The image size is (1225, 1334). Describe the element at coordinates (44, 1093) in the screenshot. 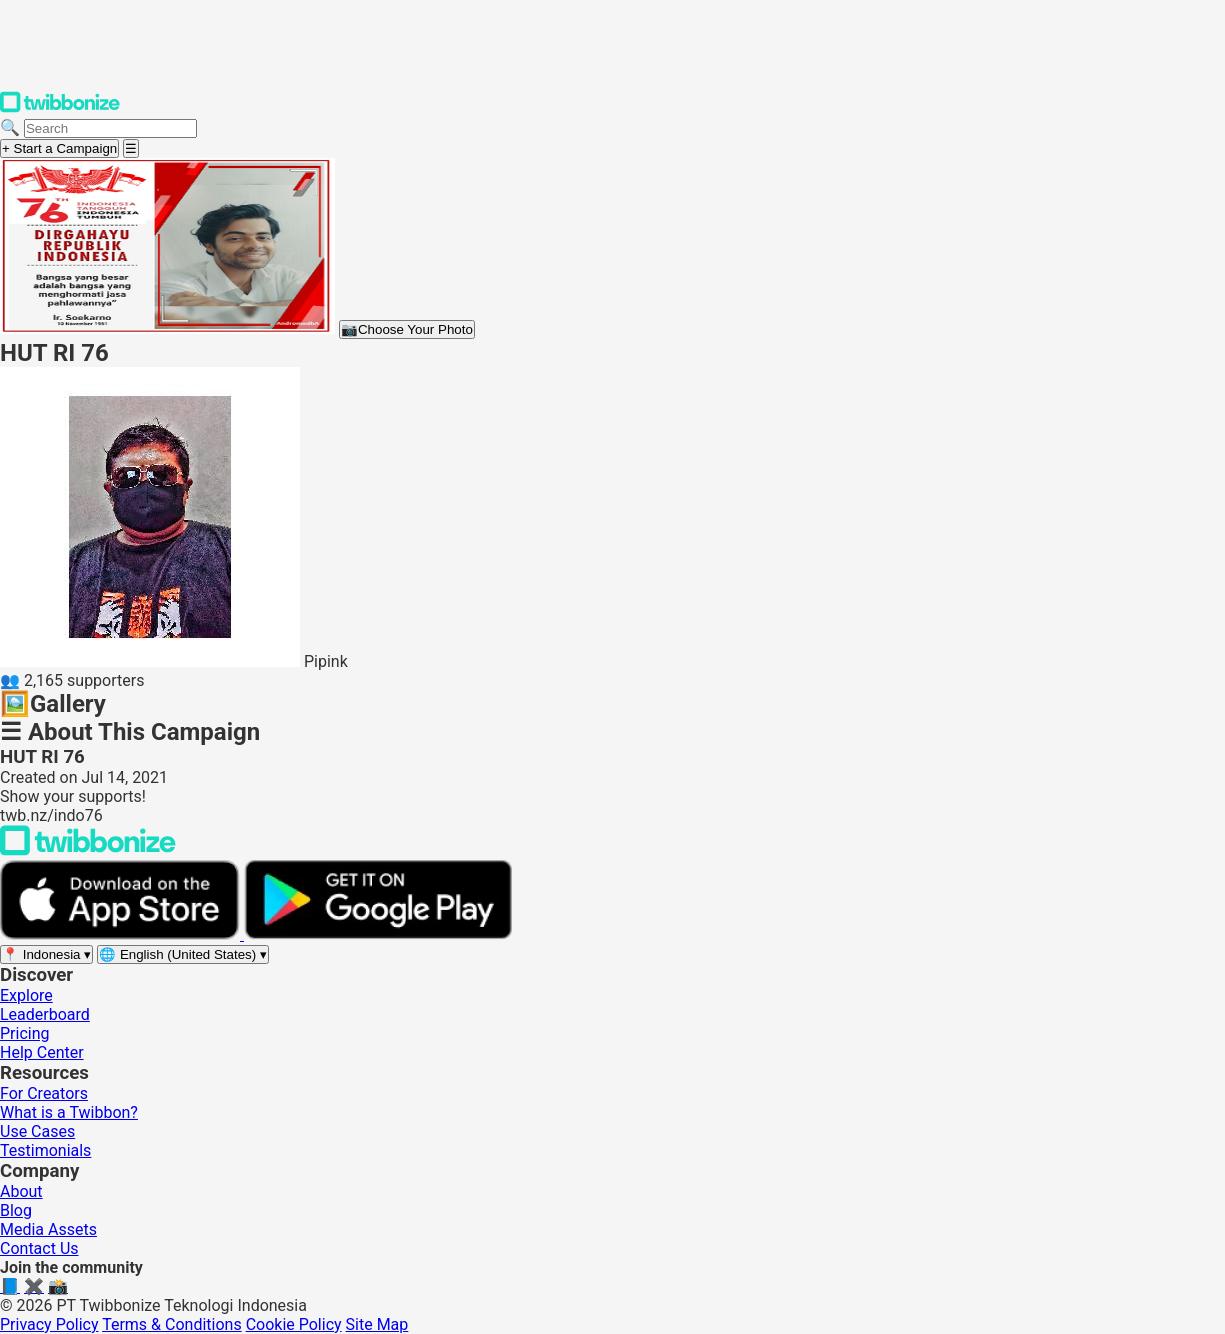

I see `For Creators` at that location.